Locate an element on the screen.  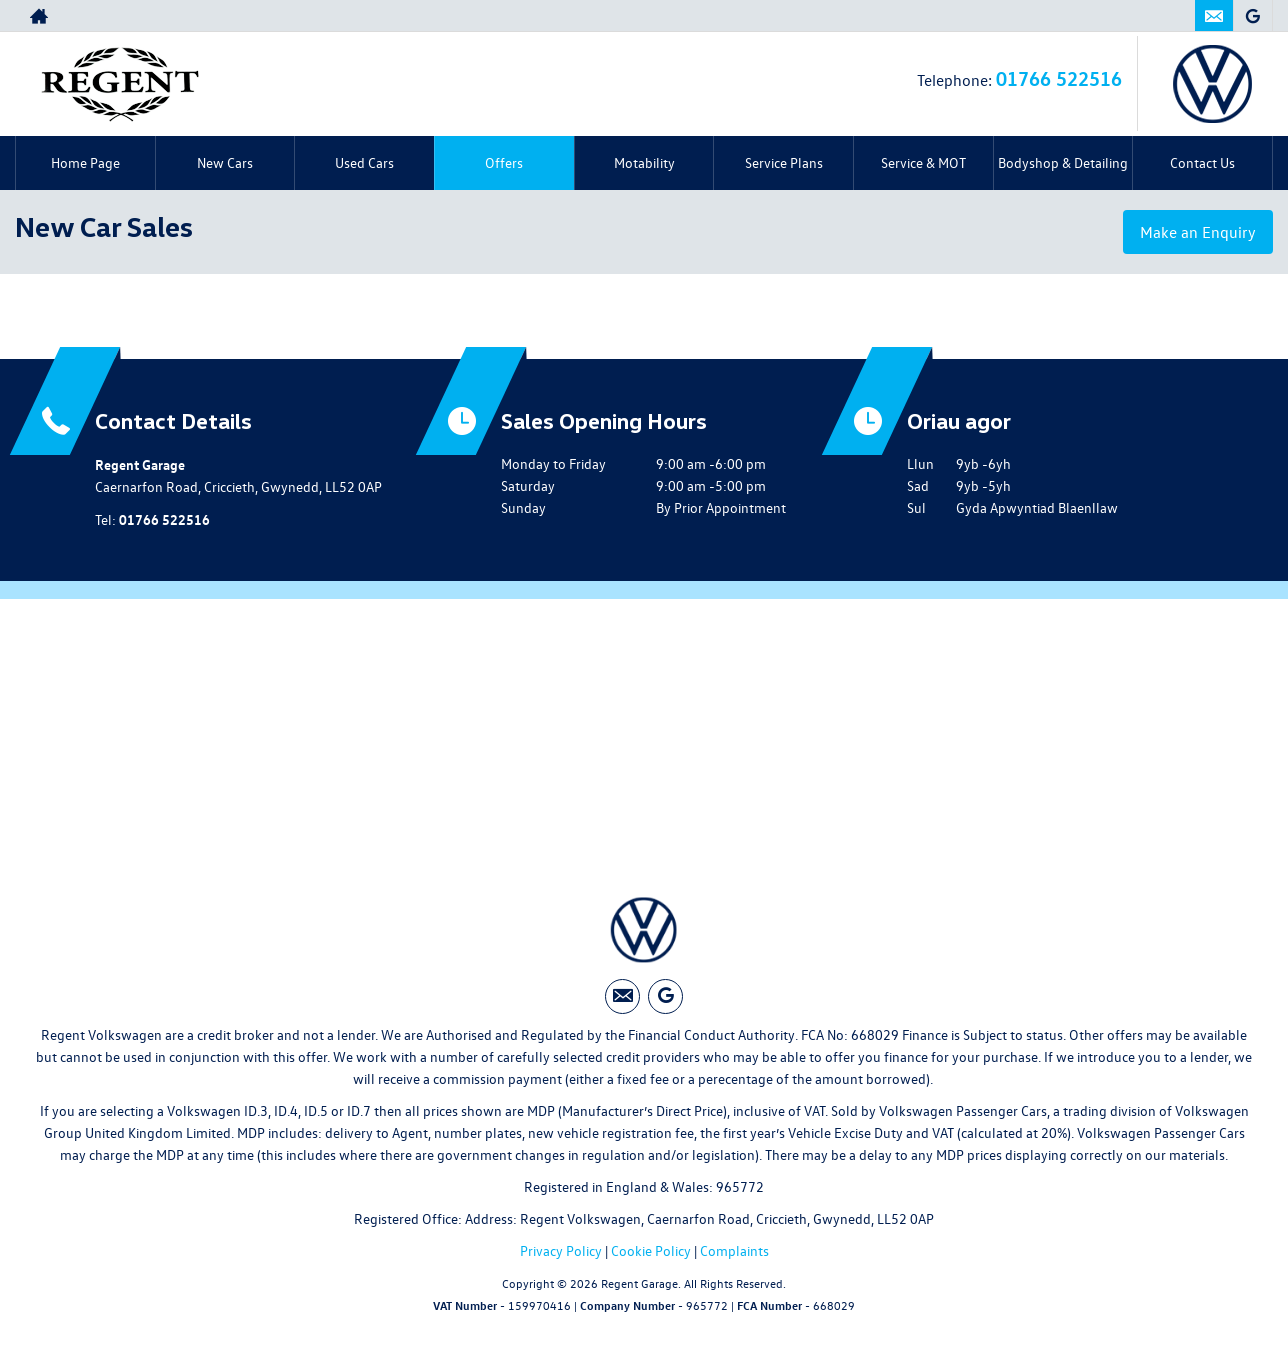
Cookie Policy is located at coordinates (651, 1250).